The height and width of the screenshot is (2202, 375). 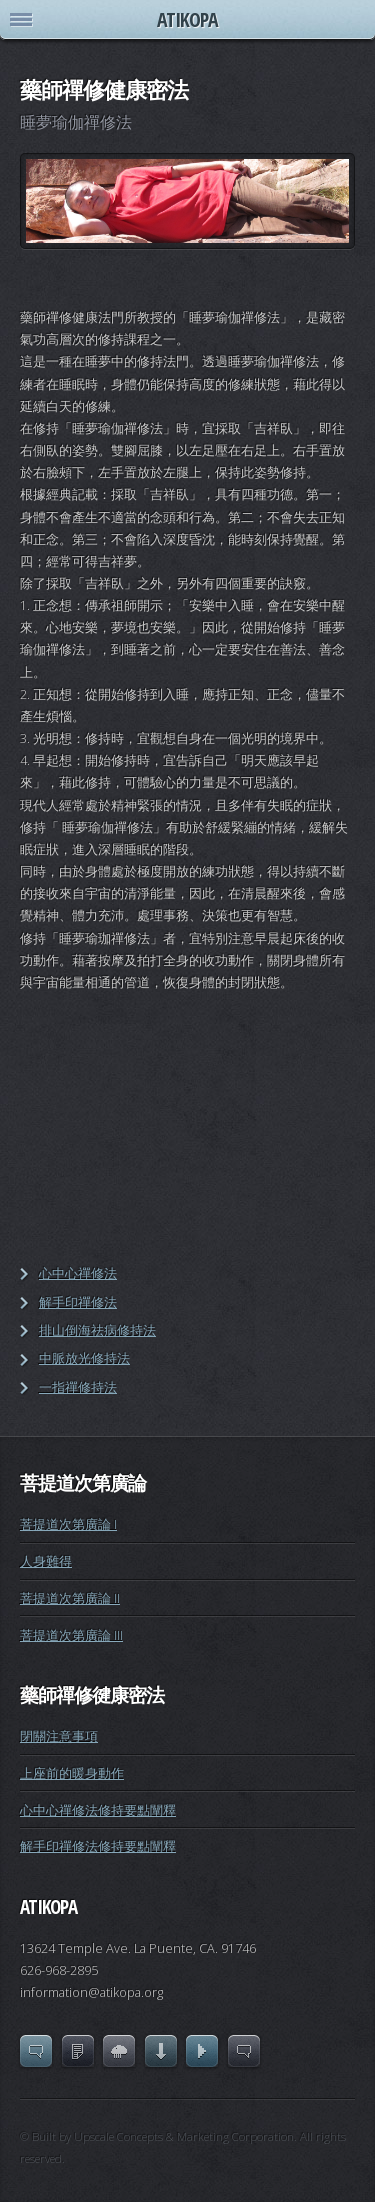 What do you see at coordinates (84, 1358) in the screenshot?
I see `中脈放光修持法` at bounding box center [84, 1358].